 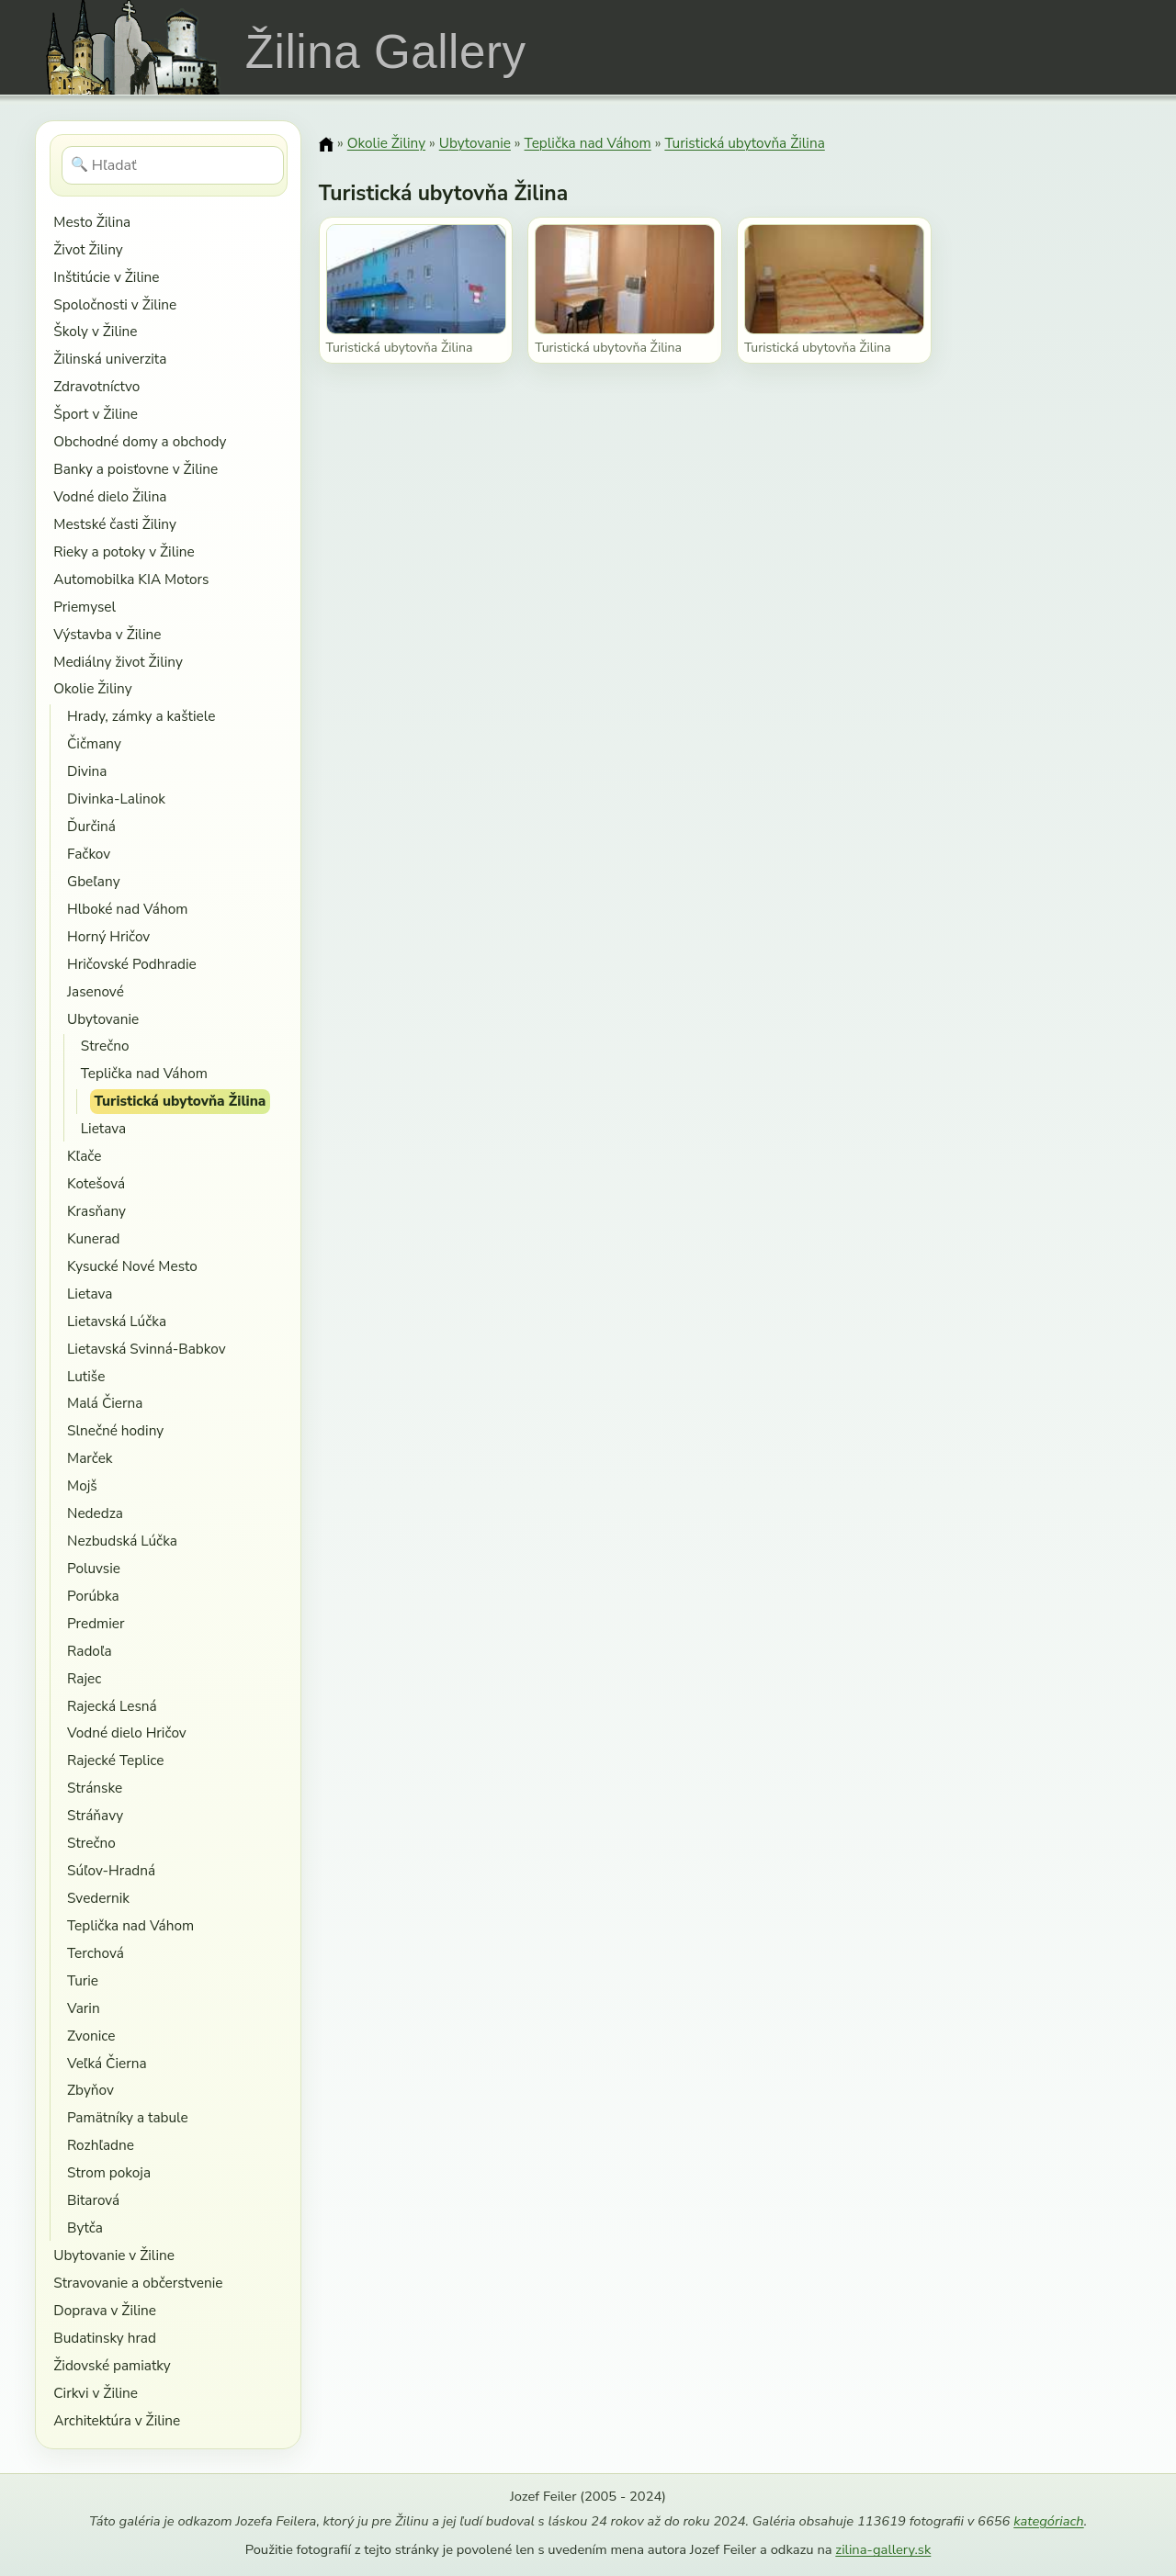 I want to click on Horný Hričov, so click(x=108, y=936).